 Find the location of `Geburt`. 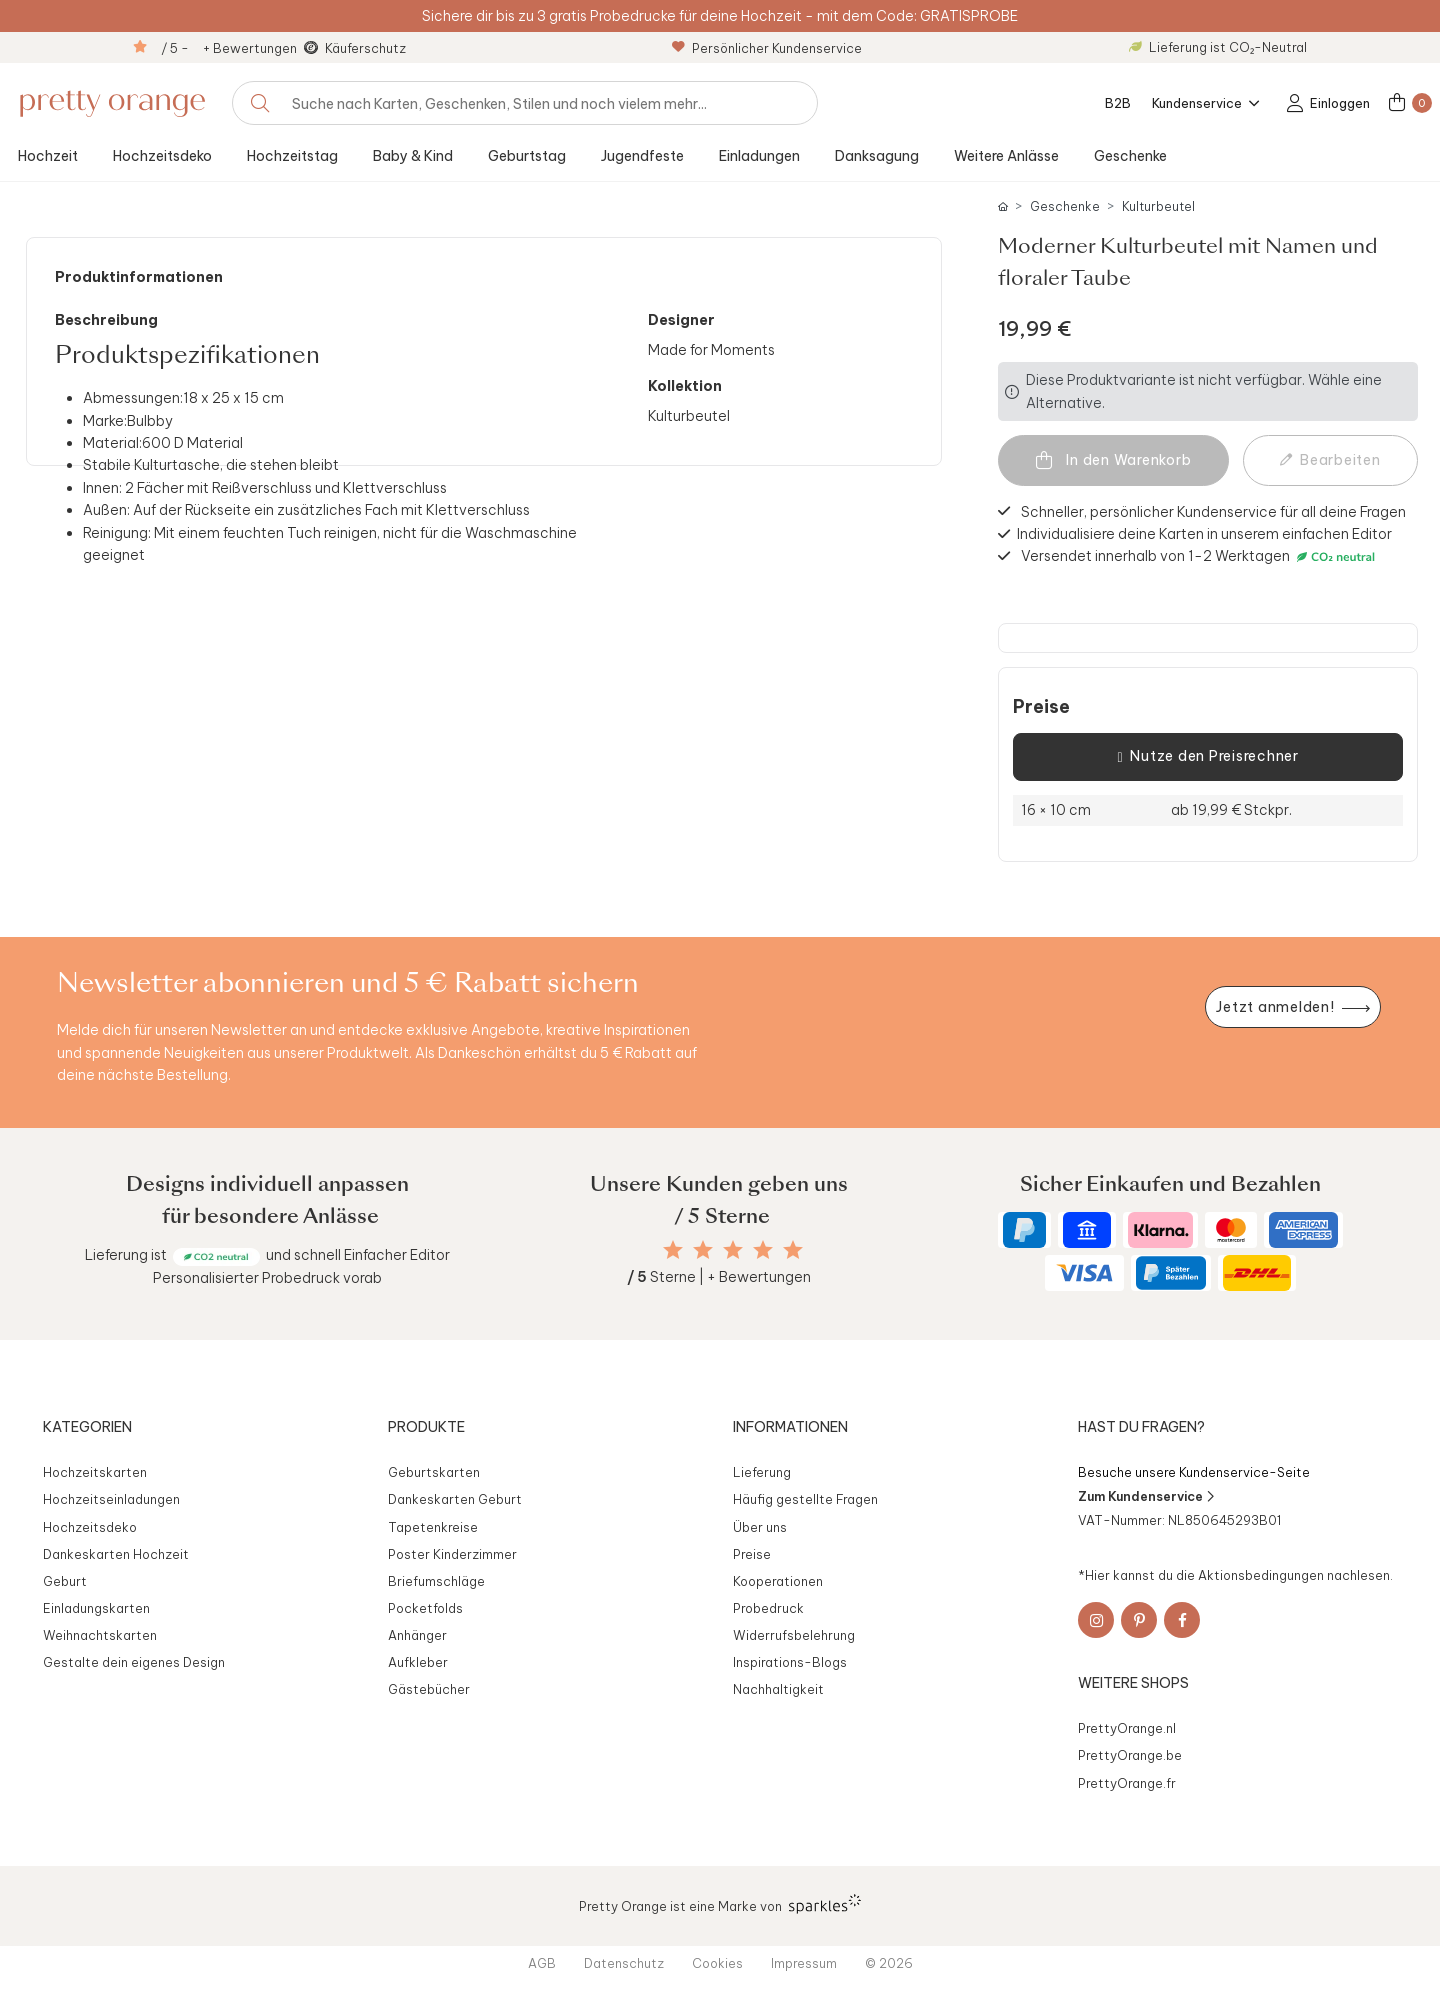

Geburt is located at coordinates (65, 1581).